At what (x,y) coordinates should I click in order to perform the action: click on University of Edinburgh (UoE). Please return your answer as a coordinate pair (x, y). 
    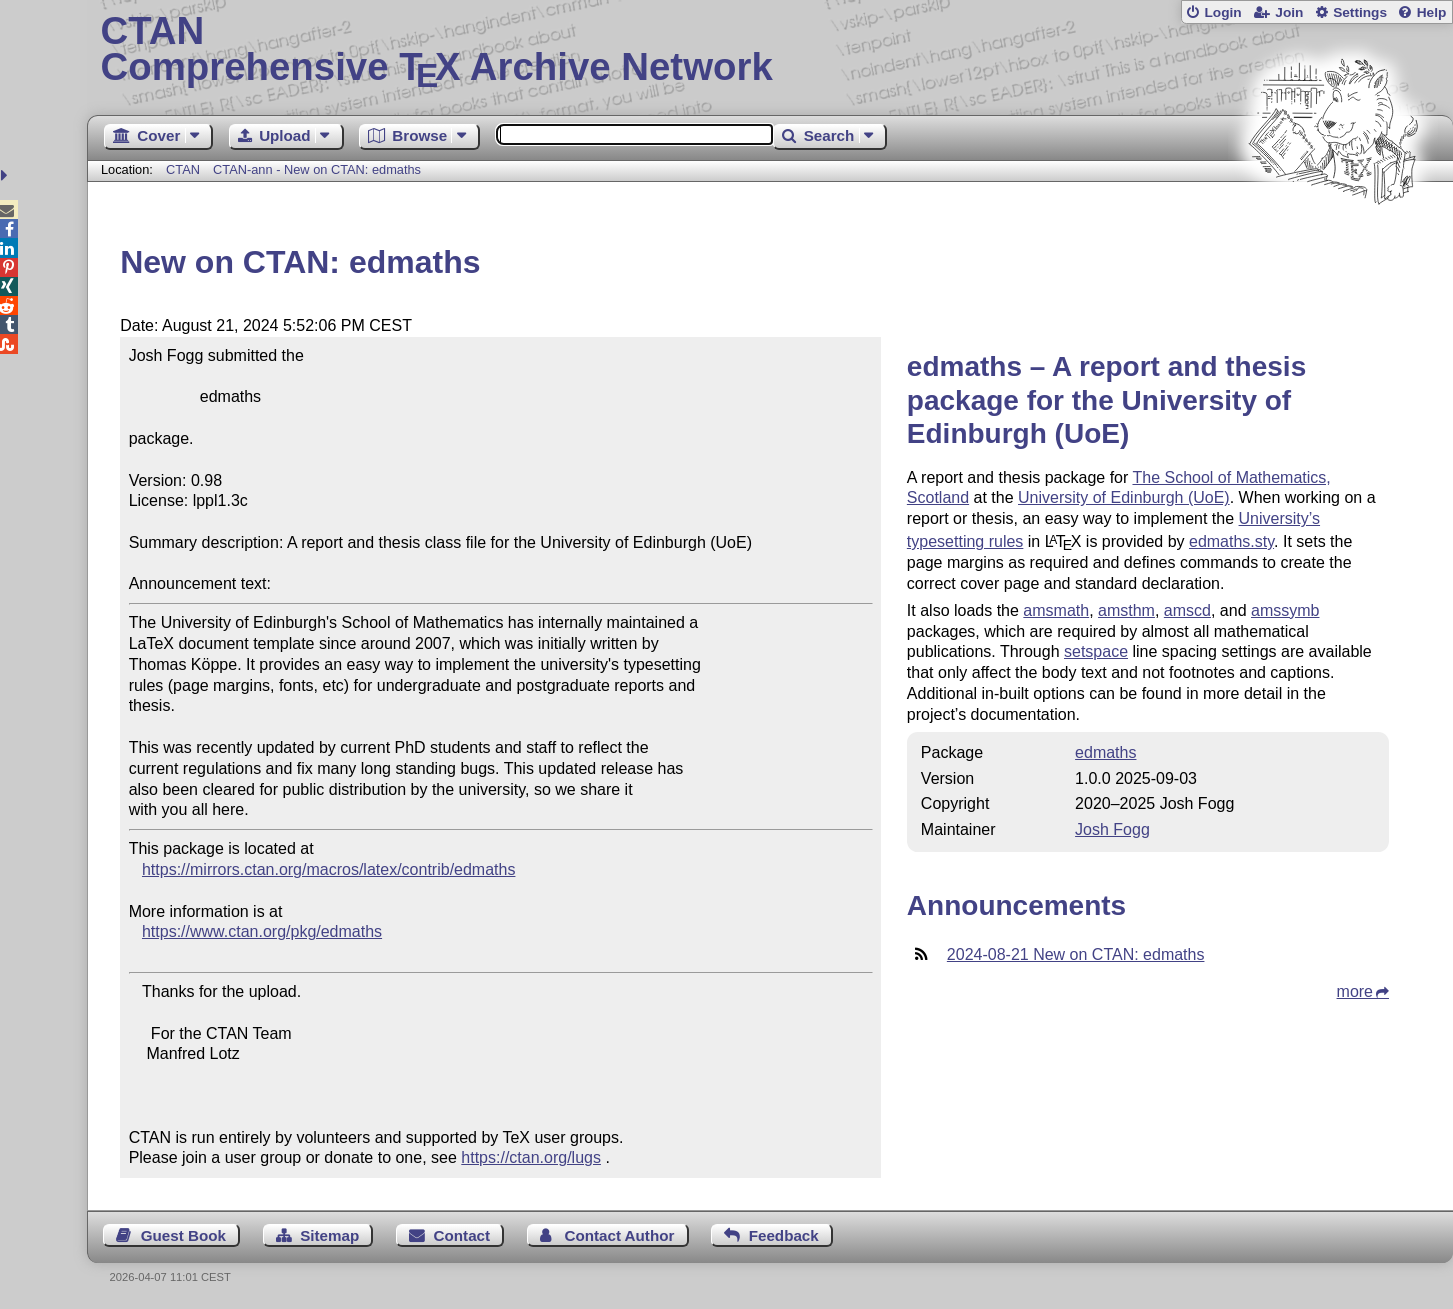
    Looking at the image, I should click on (1124, 497).